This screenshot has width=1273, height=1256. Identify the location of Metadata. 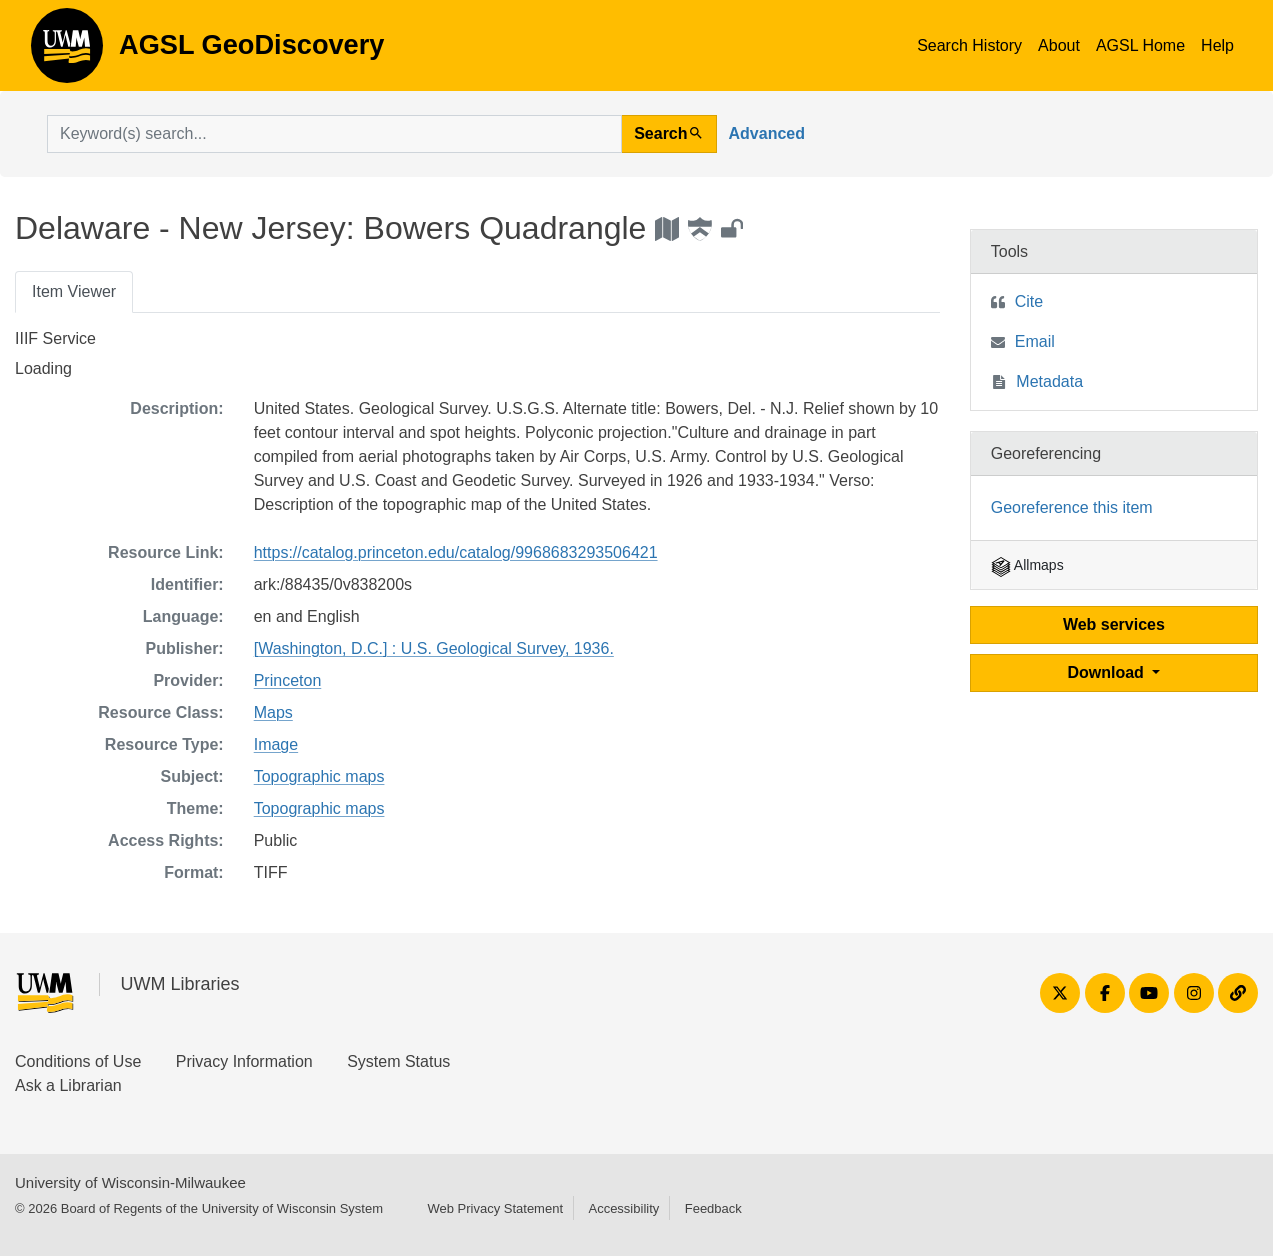
(1049, 381).